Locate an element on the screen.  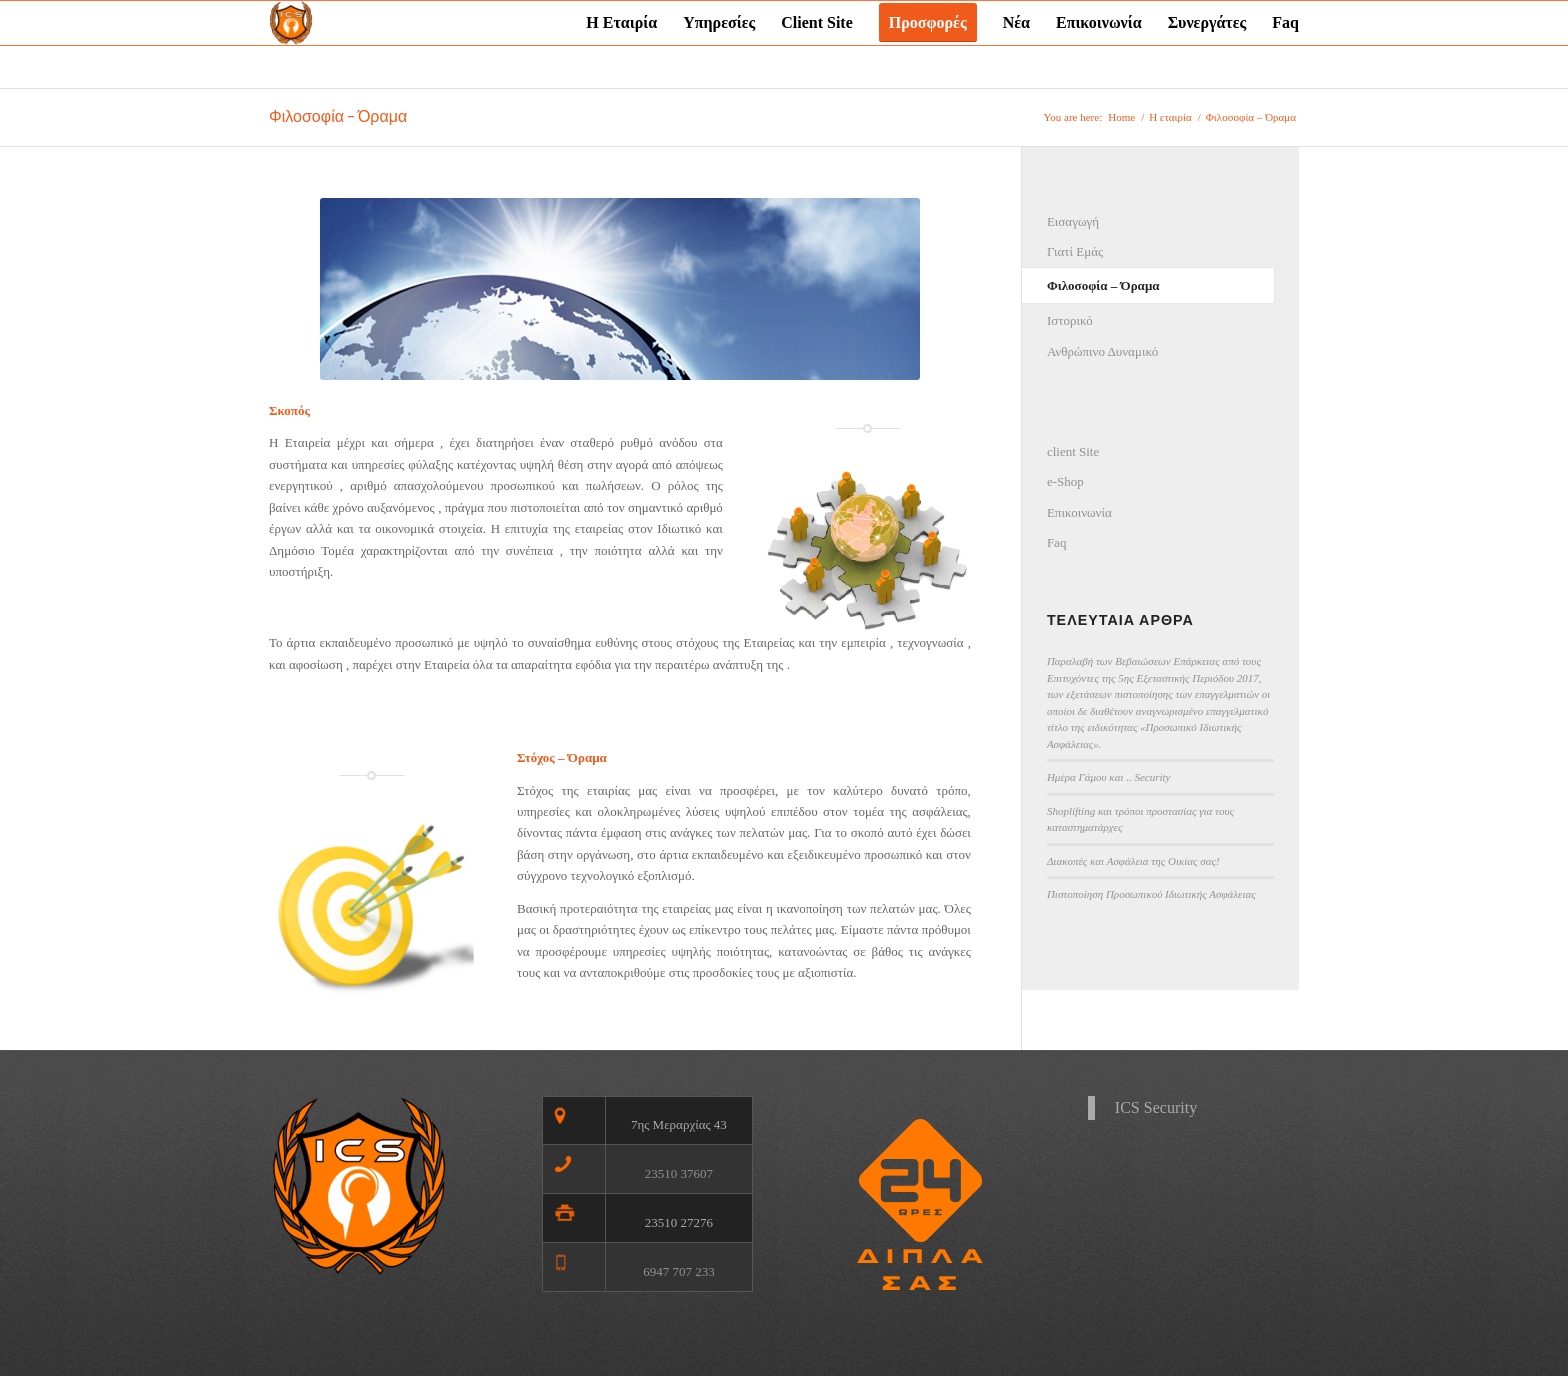
Εισαγωγή is located at coordinates (1073, 221).